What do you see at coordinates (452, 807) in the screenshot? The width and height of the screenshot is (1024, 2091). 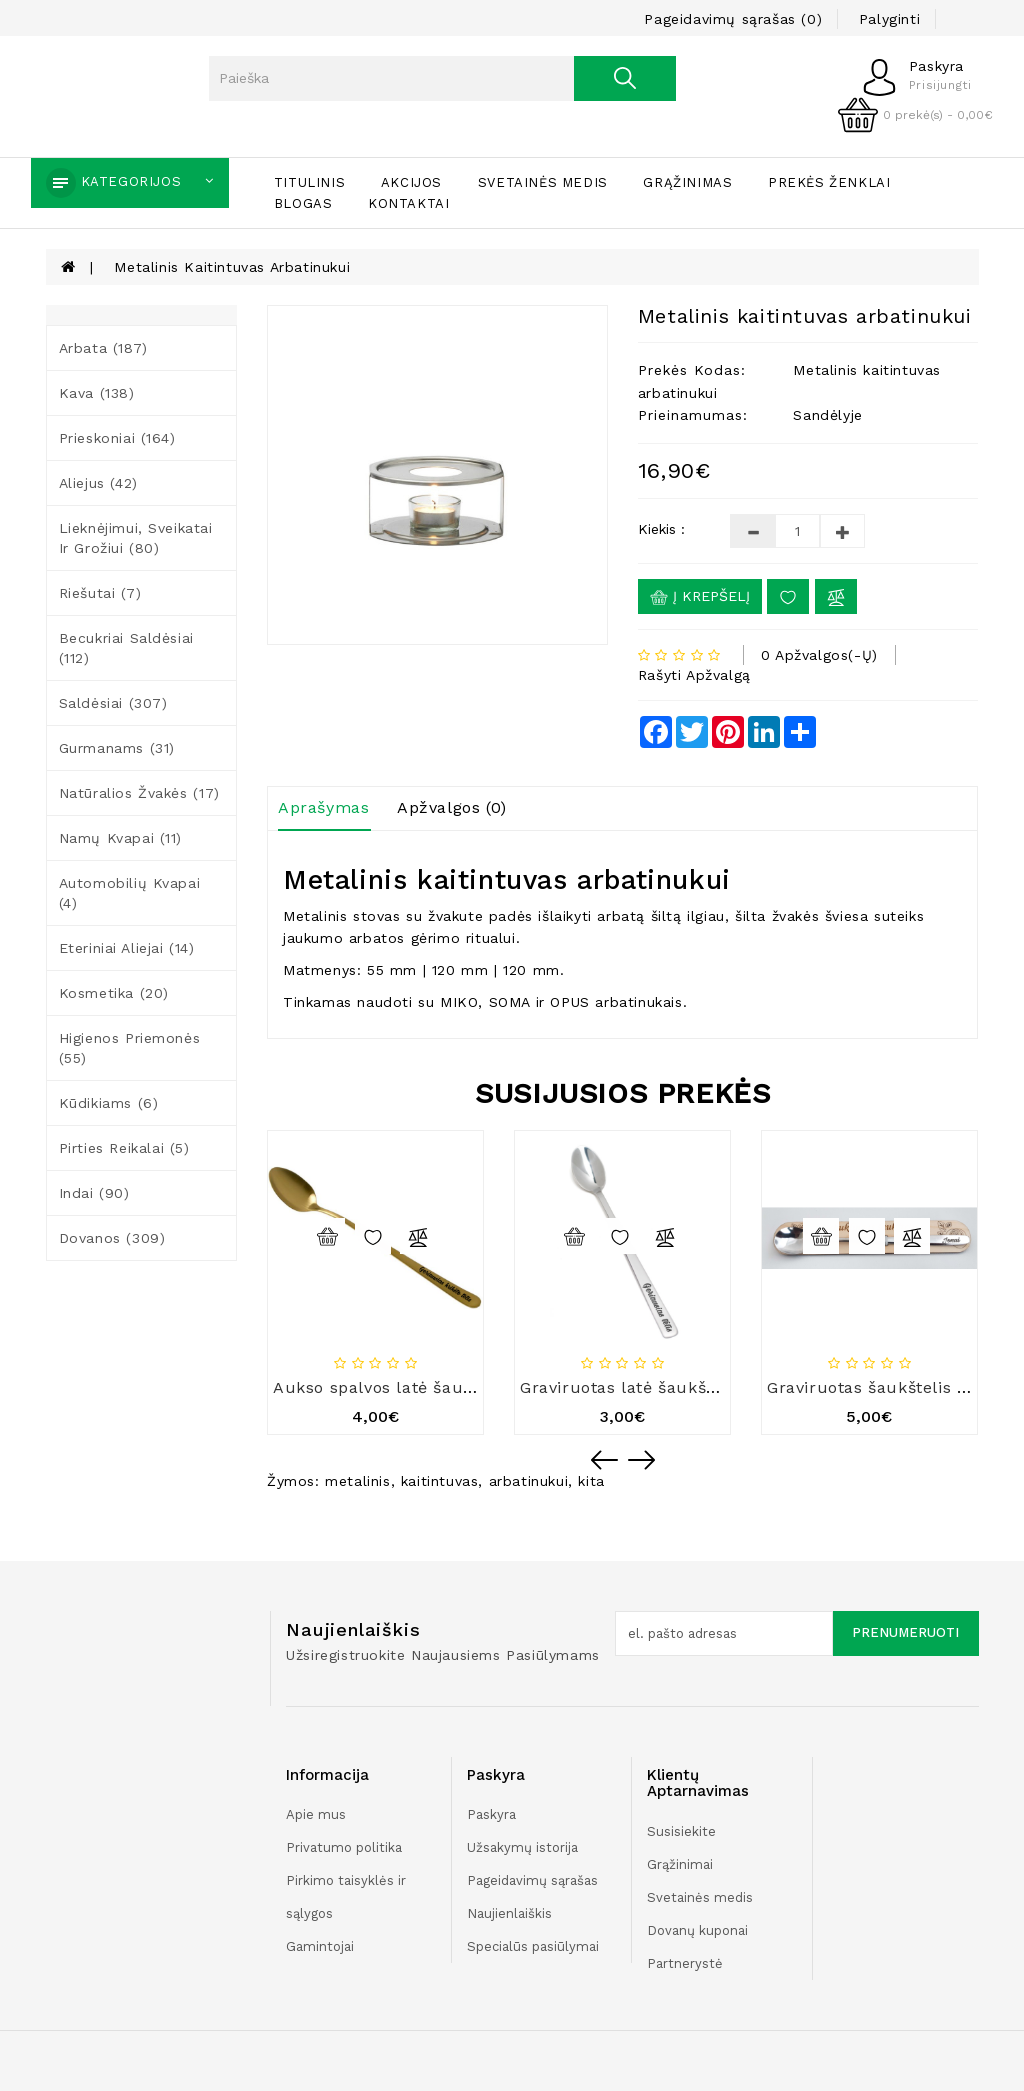 I see `Apžvalgos (0)` at bounding box center [452, 807].